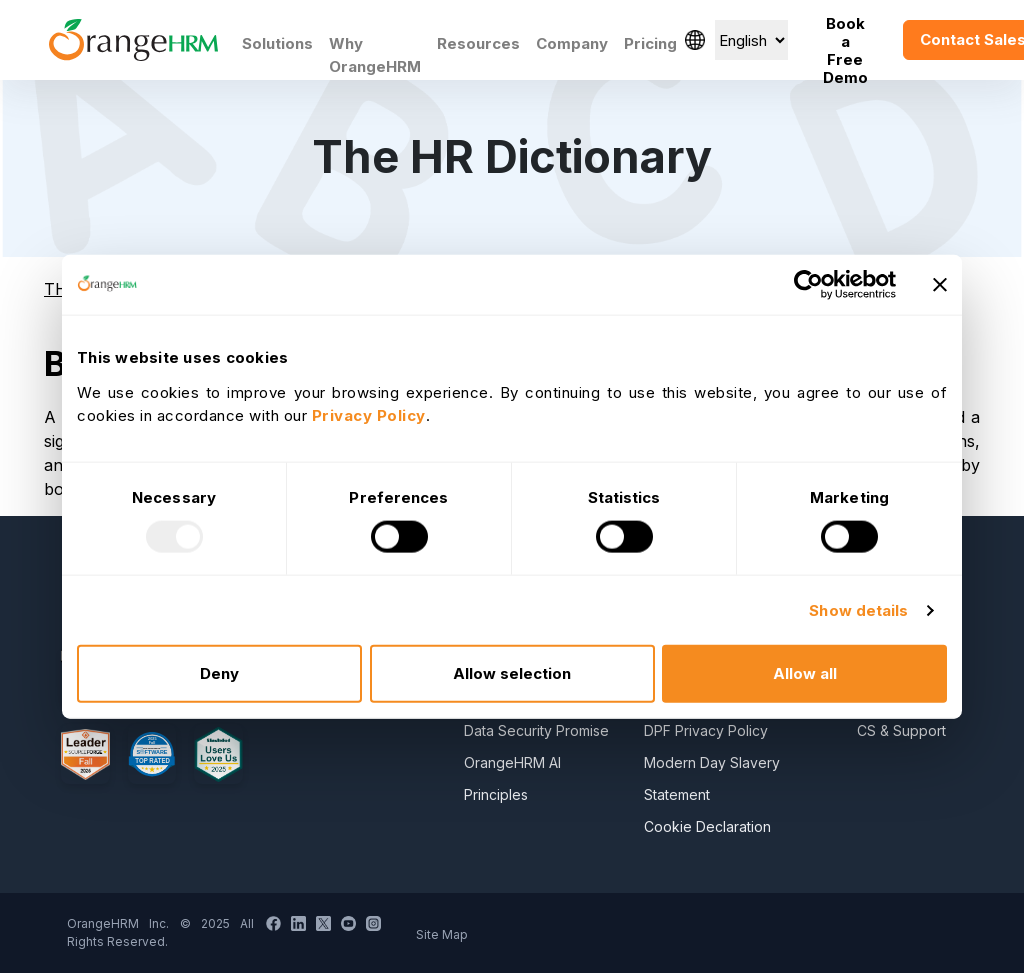 The height and width of the screenshot is (973, 1024). Describe the element at coordinates (707, 826) in the screenshot. I see `Cookie Declaration` at that location.